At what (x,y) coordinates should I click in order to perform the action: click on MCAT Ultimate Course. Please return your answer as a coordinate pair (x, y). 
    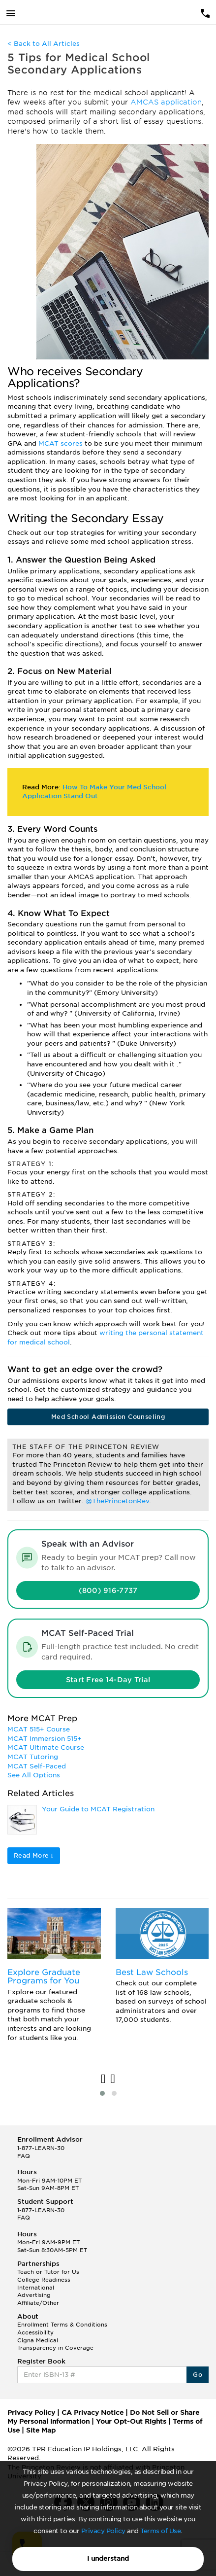
    Looking at the image, I should click on (45, 1747).